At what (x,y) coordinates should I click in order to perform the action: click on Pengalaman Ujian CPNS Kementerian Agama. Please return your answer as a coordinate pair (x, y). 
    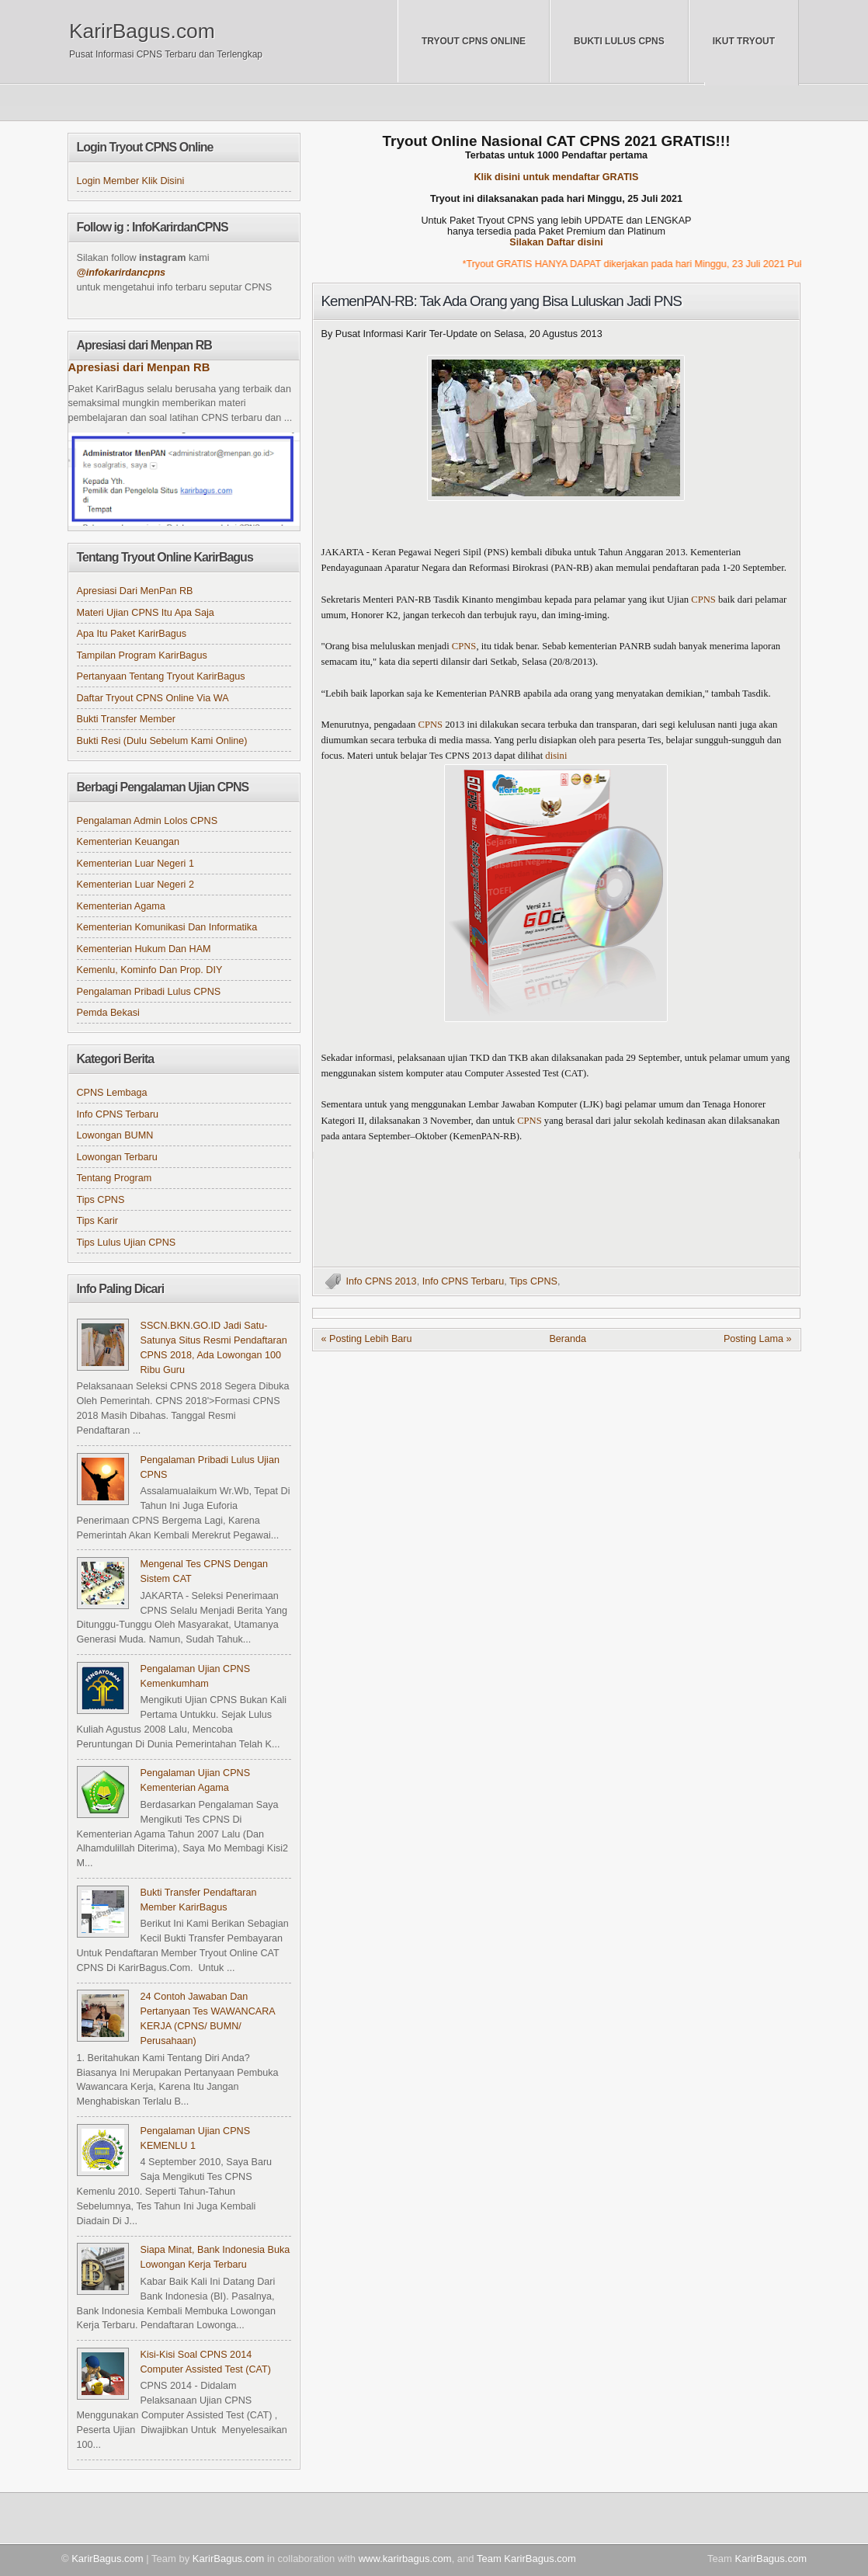
    Looking at the image, I should click on (196, 1780).